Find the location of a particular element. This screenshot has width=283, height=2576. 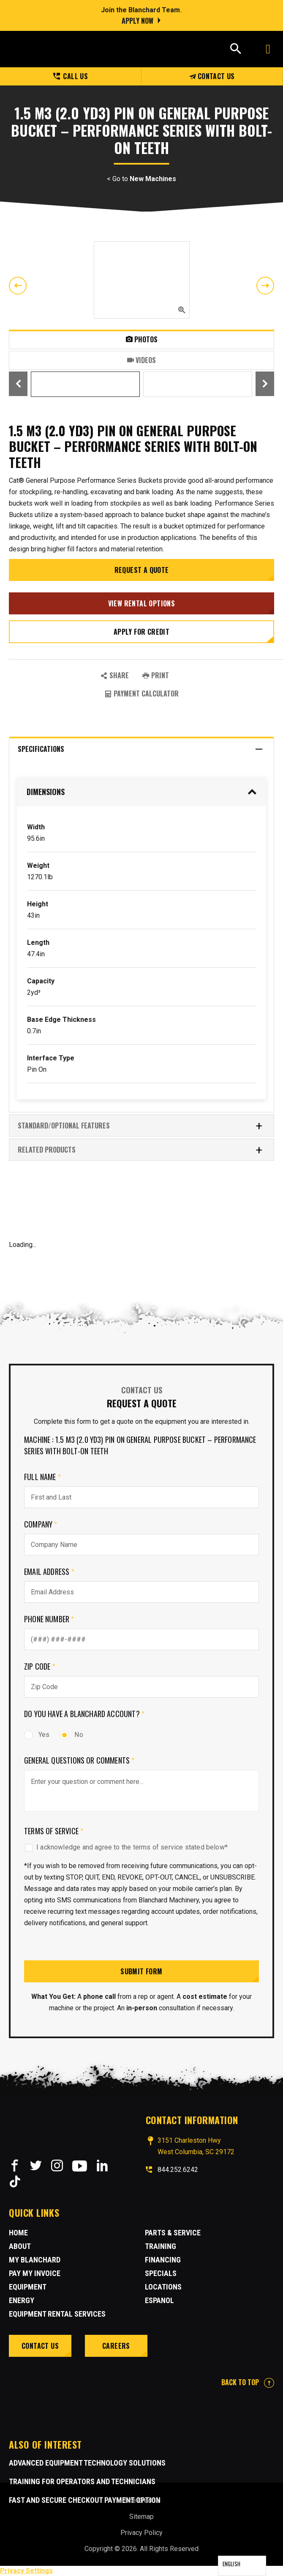

Terms of Service is located at coordinates (53, 1830).